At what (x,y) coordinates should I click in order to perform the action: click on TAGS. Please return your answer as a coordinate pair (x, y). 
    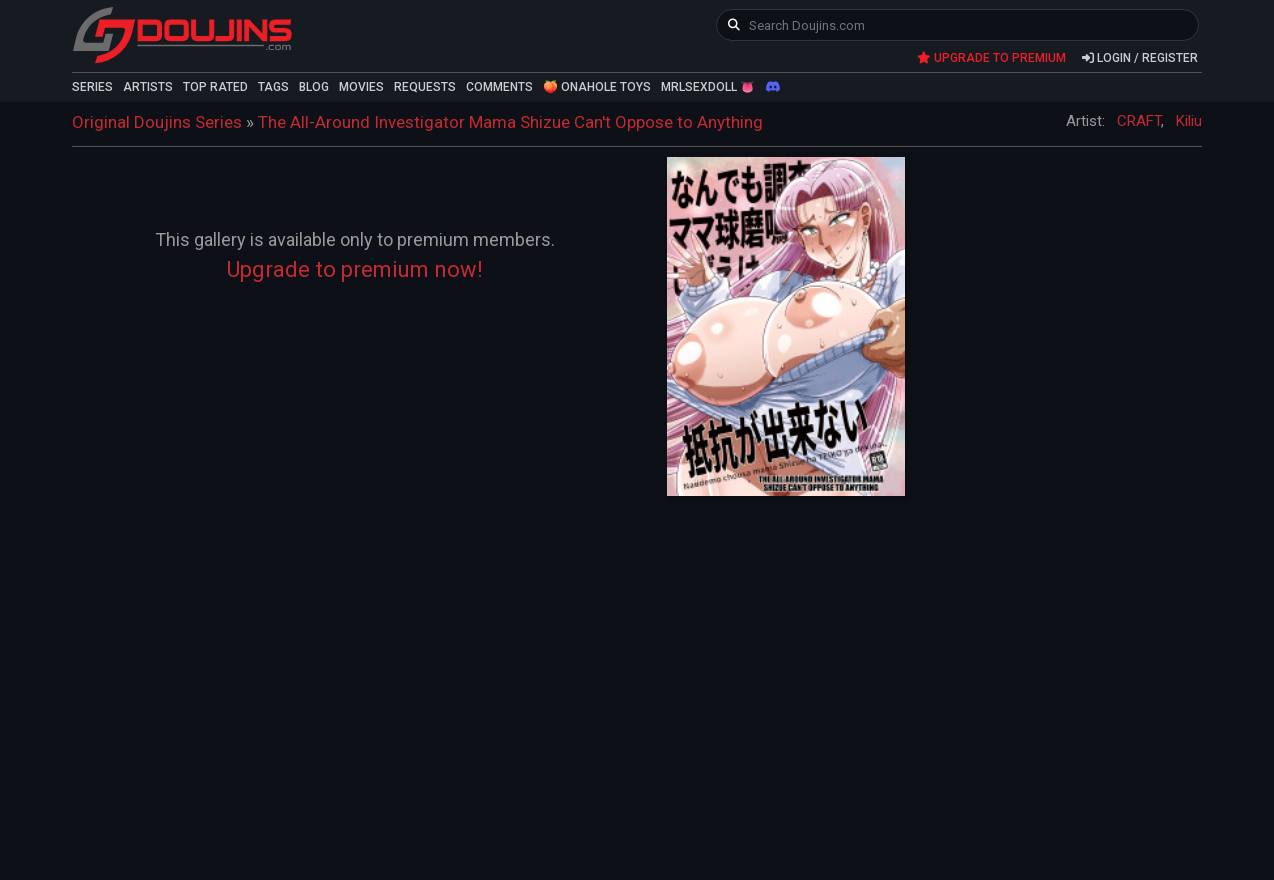
    Looking at the image, I should click on (273, 87).